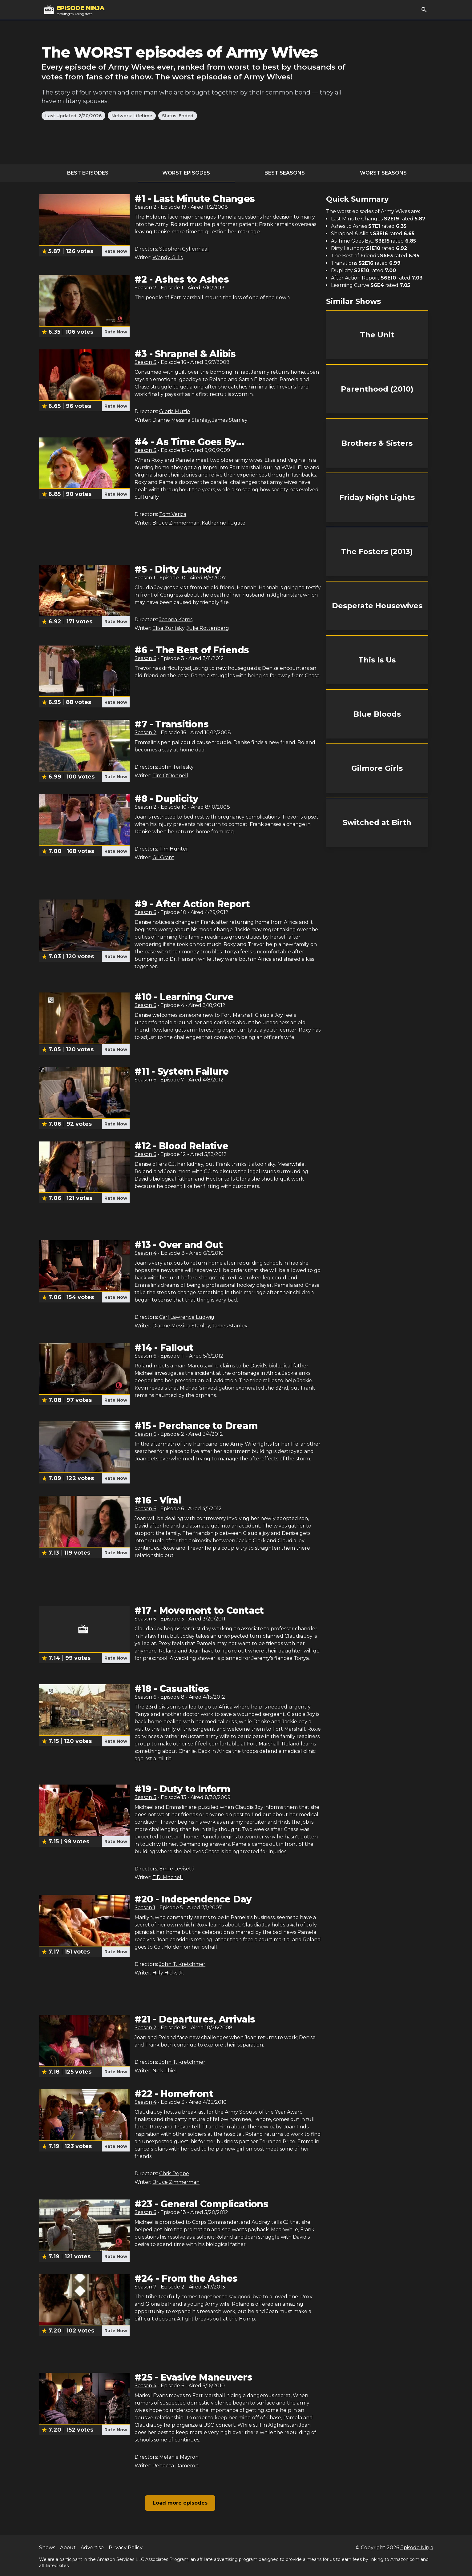 This screenshot has height=2576, width=472. Describe the element at coordinates (182, 1964) in the screenshot. I see `John T. Kretchmer` at that location.